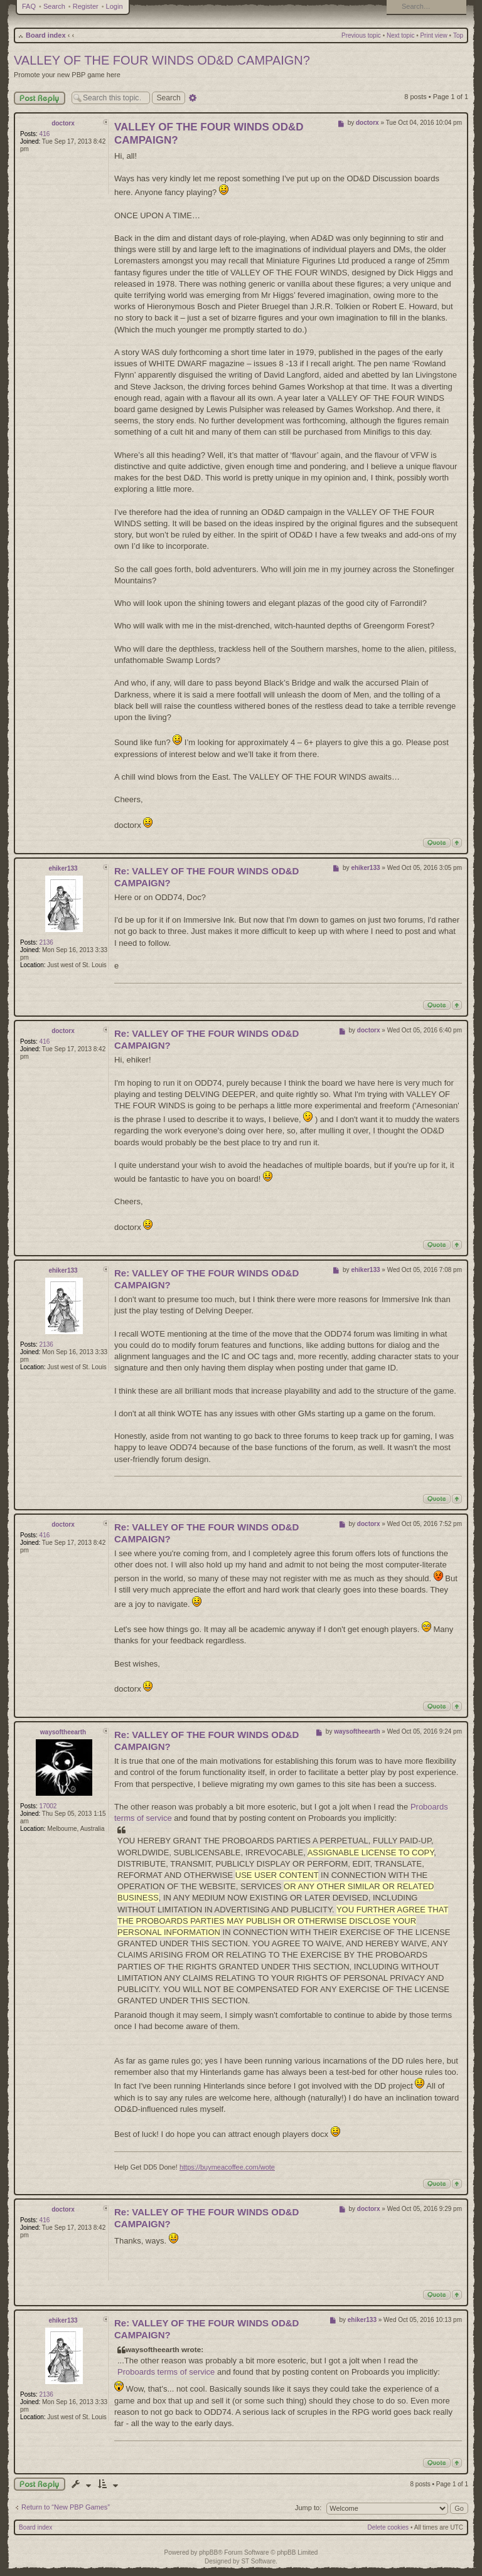 The image size is (482, 2576). I want to click on Top, so click(458, 35).